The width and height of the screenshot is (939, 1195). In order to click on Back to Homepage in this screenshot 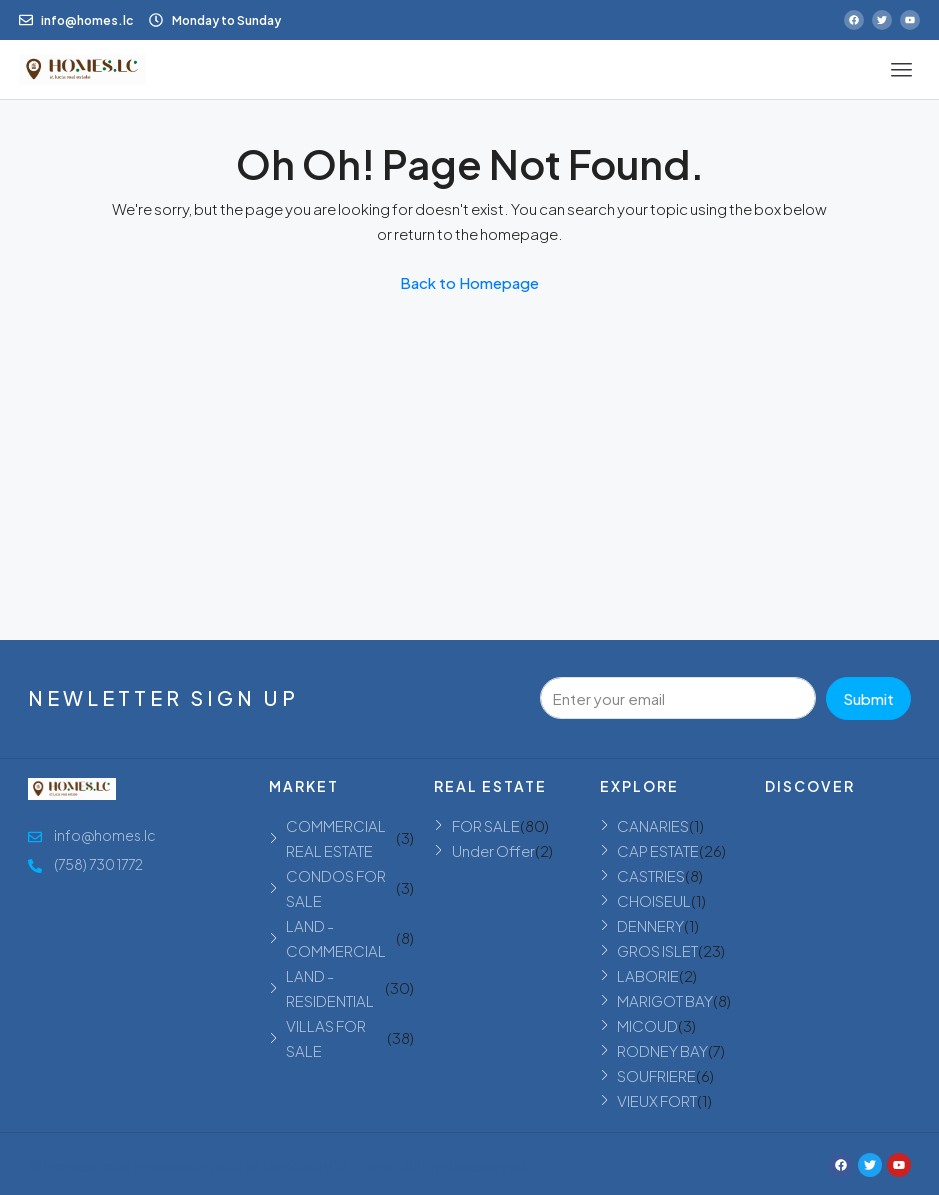, I will do `click(469, 282)`.